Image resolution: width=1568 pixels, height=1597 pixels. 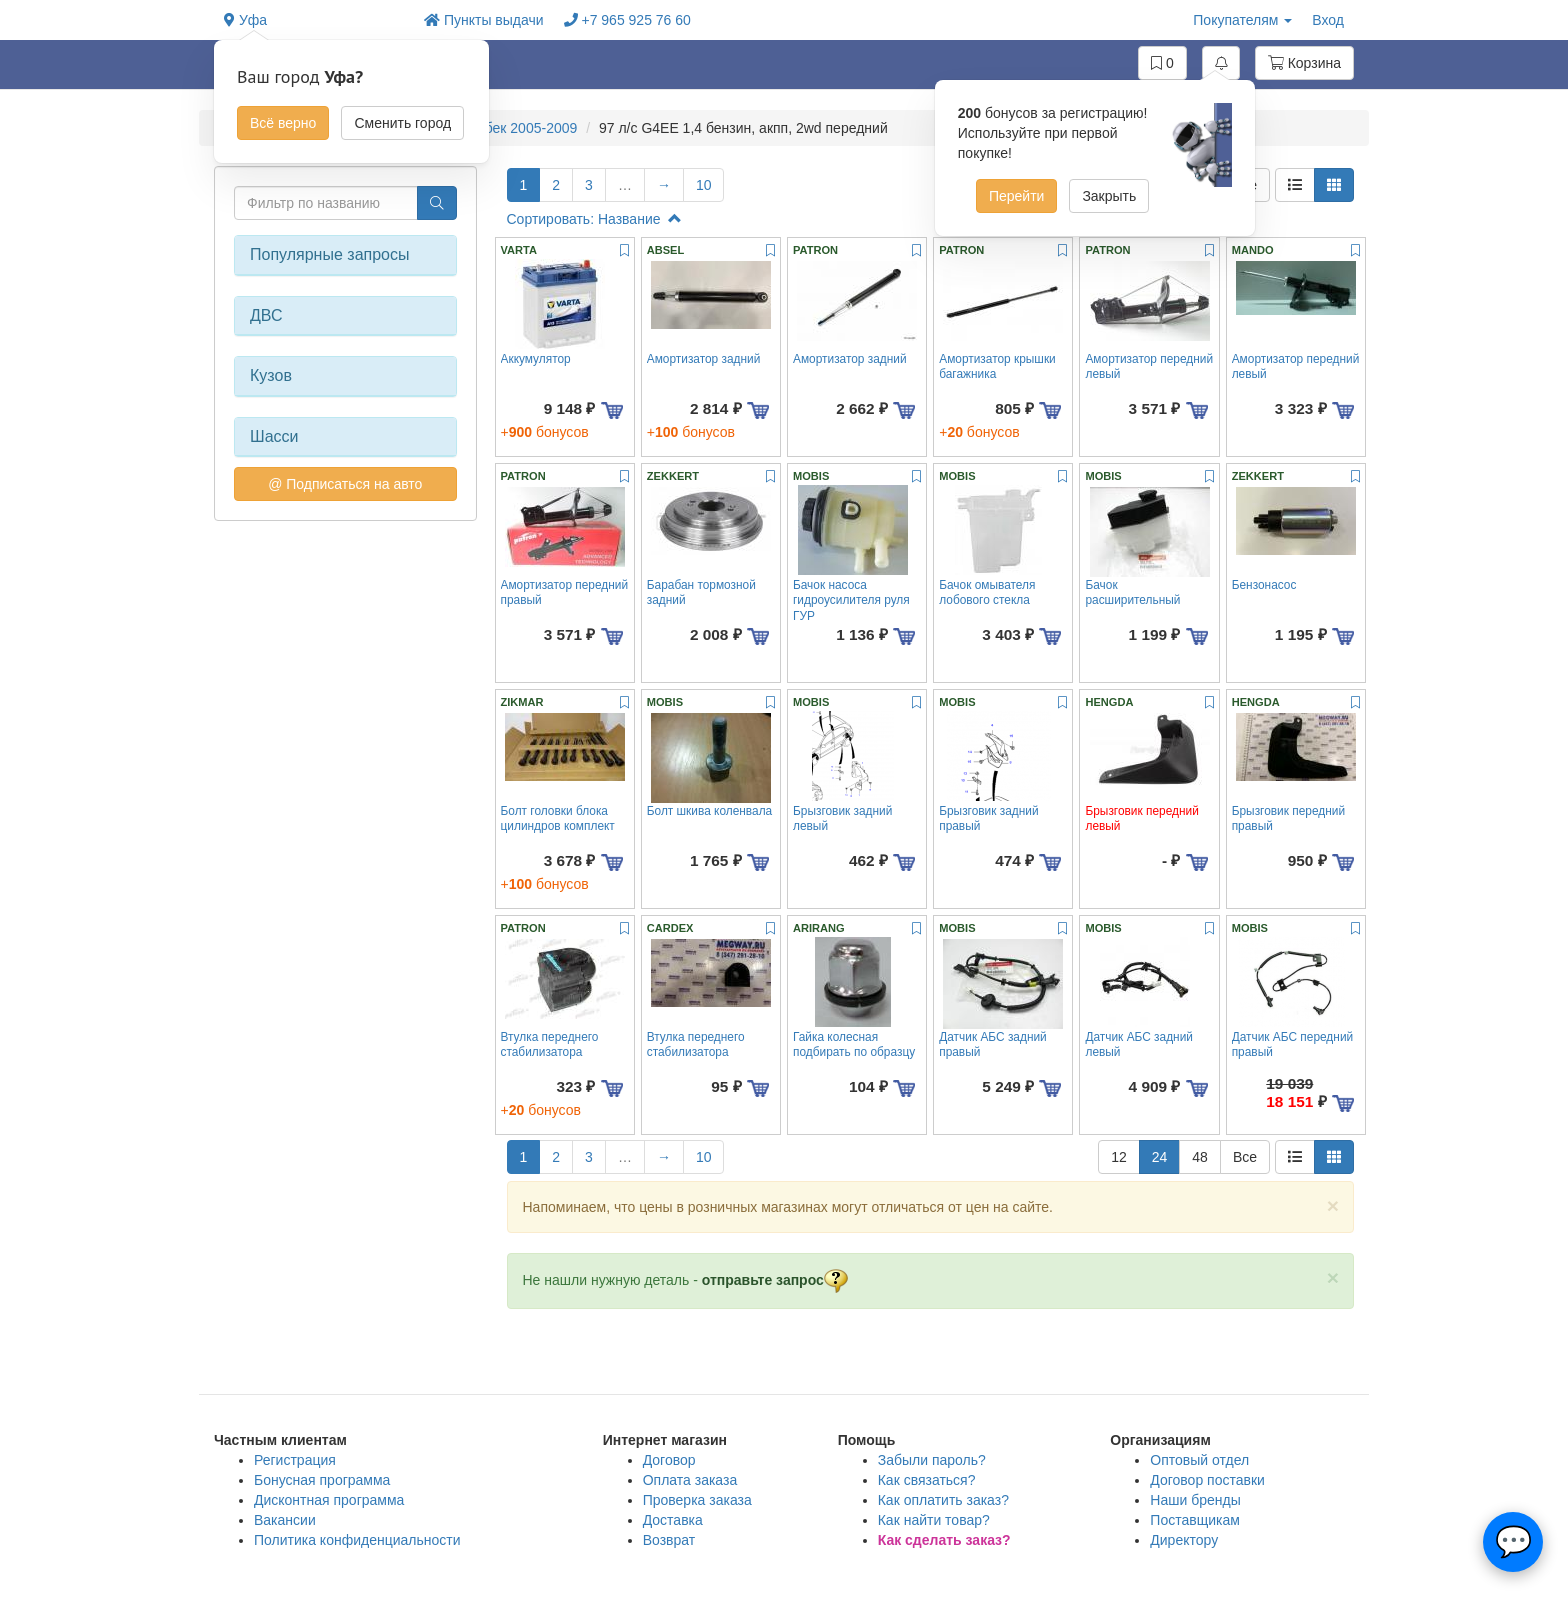 What do you see at coordinates (345, 484) in the screenshot?
I see `@ Подписаться на авто` at bounding box center [345, 484].